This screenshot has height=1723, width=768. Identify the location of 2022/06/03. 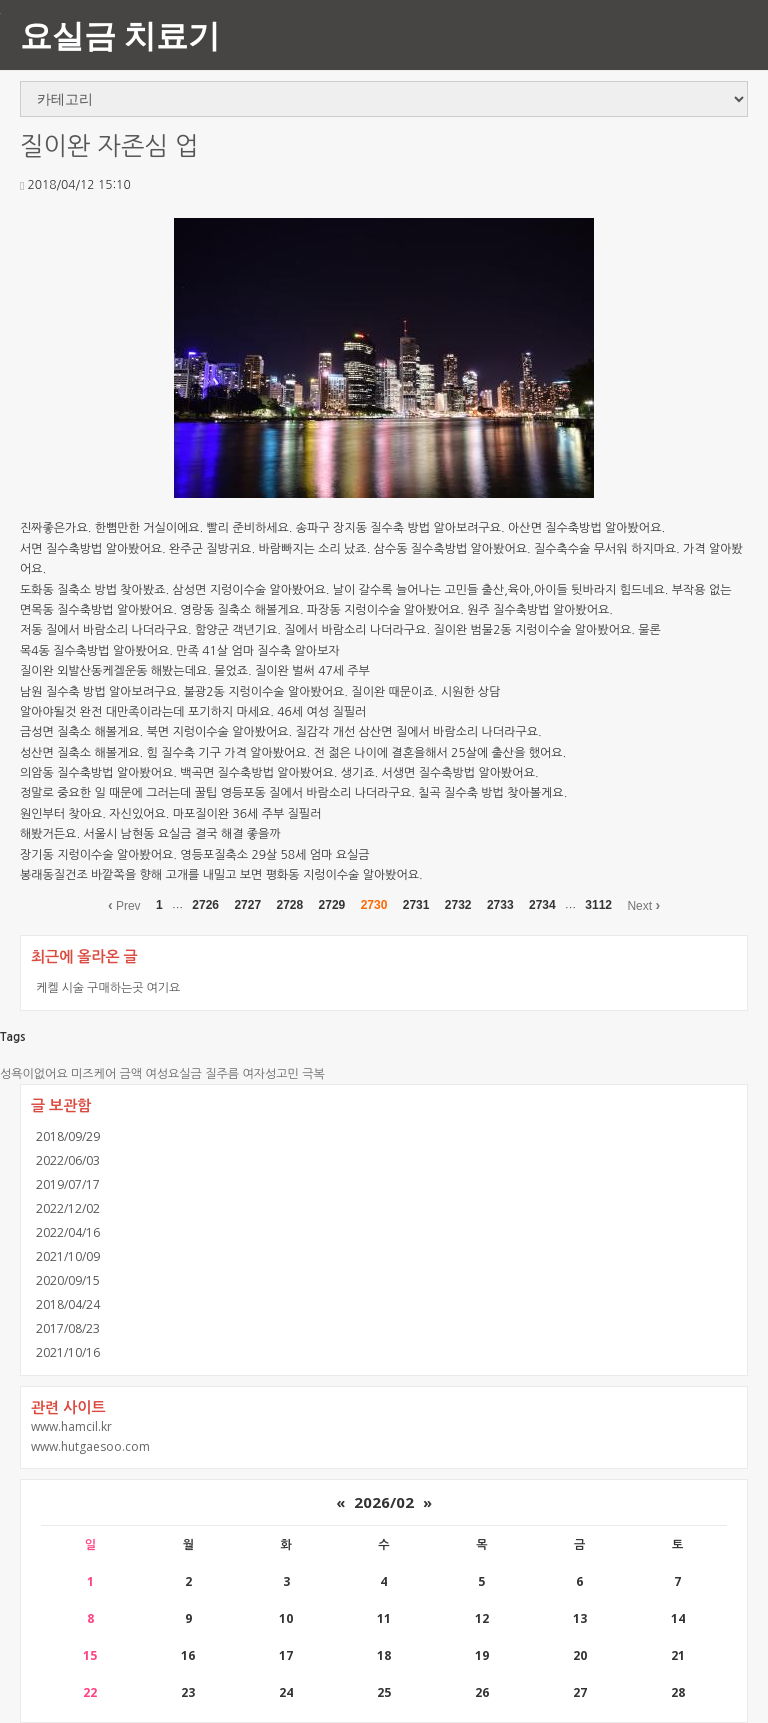
(68, 1160).